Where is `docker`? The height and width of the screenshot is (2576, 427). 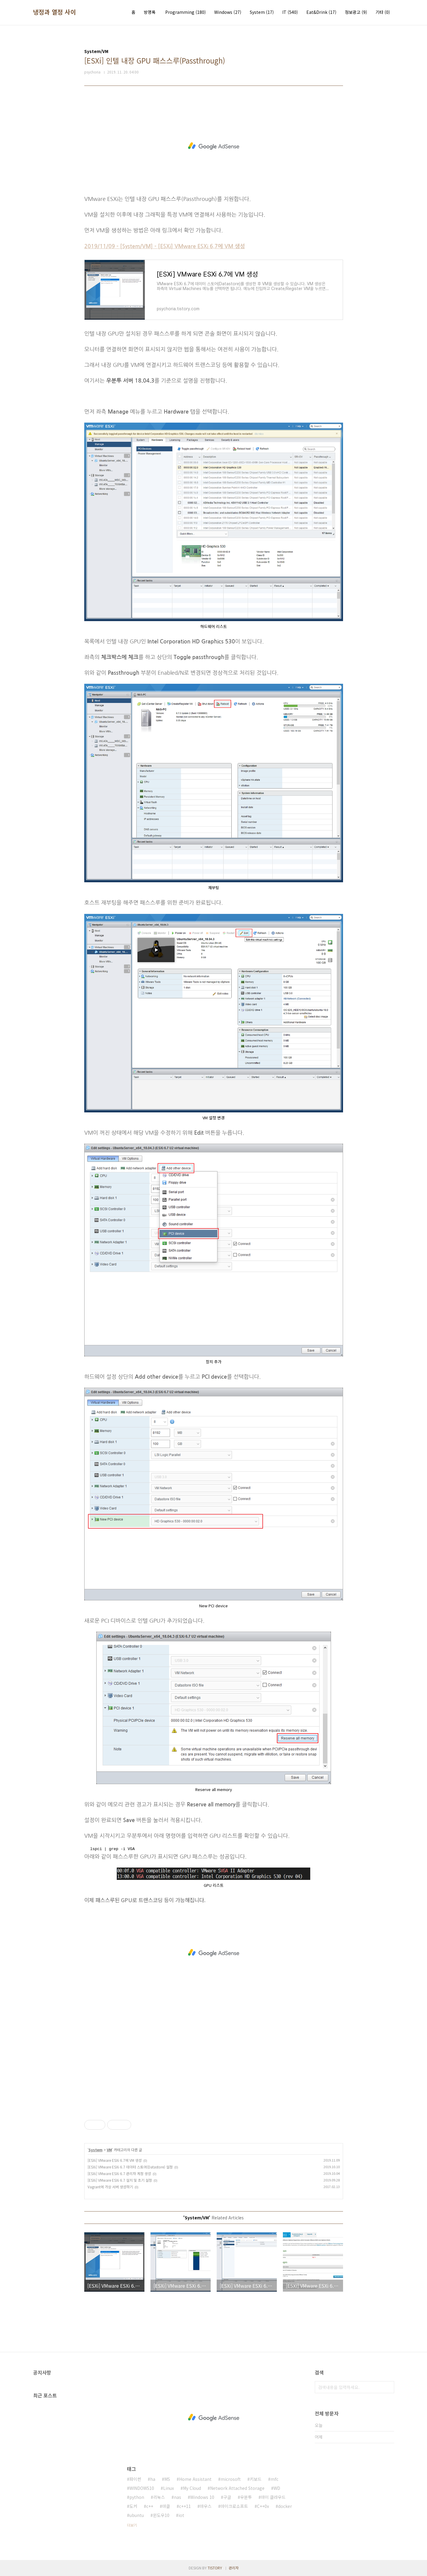
docker is located at coordinates (285, 2506).